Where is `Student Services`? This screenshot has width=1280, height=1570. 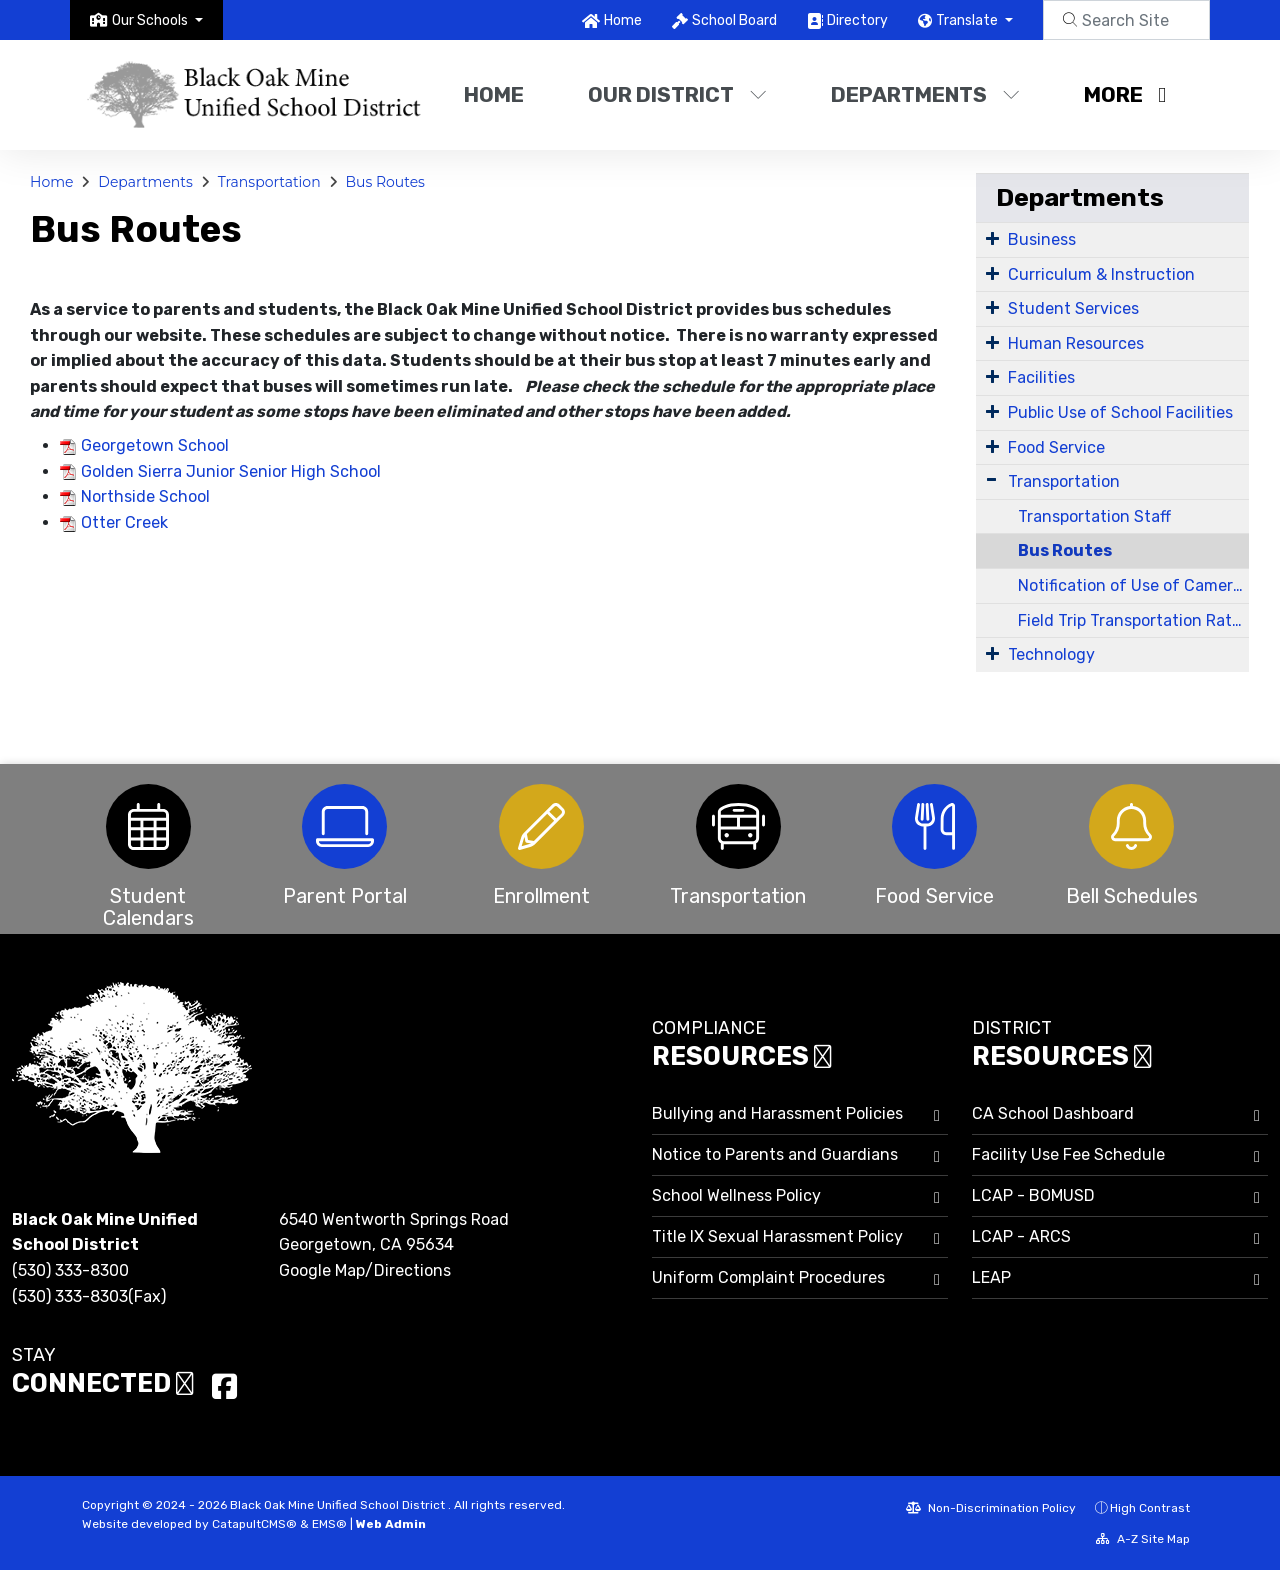
Student Services is located at coordinates (1073, 308).